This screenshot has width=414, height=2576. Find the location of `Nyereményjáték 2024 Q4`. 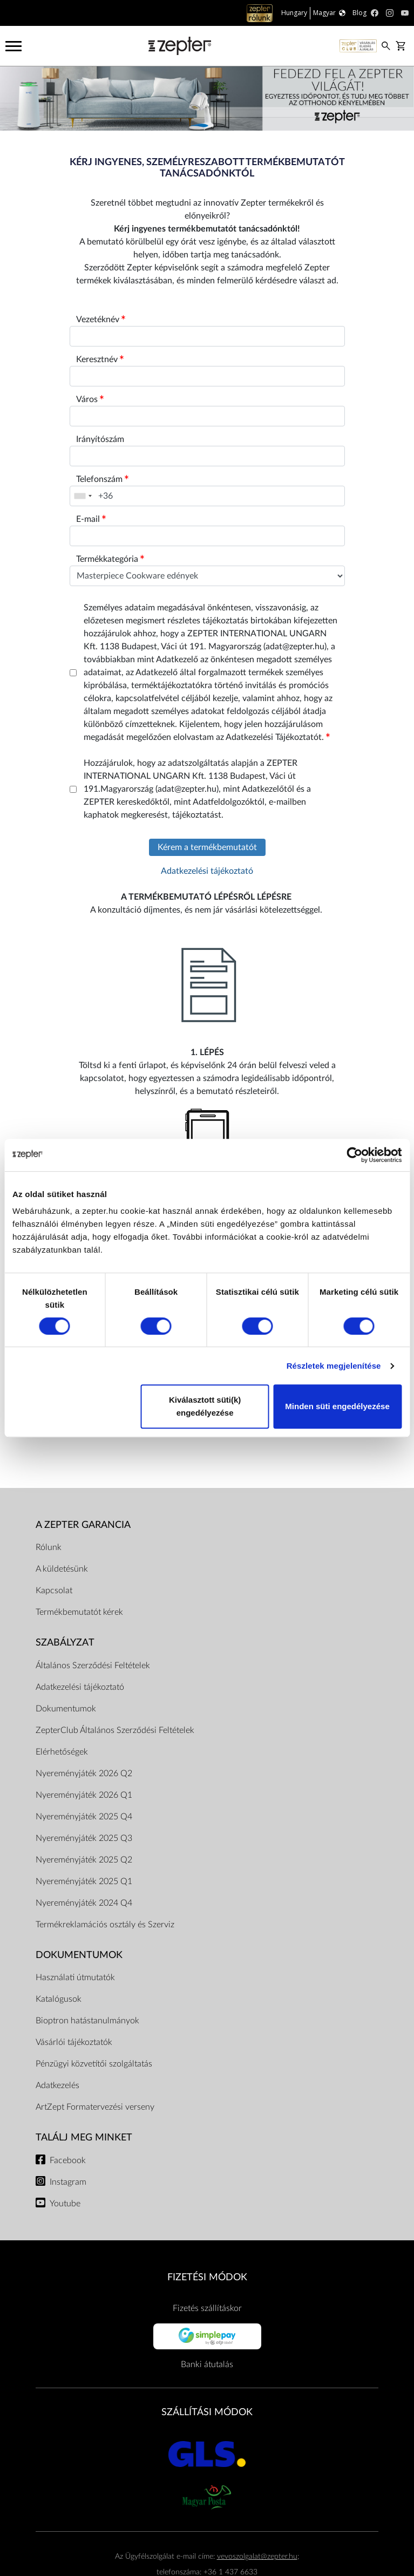

Nyereményjáték 2024 Q4 is located at coordinates (84, 1903).